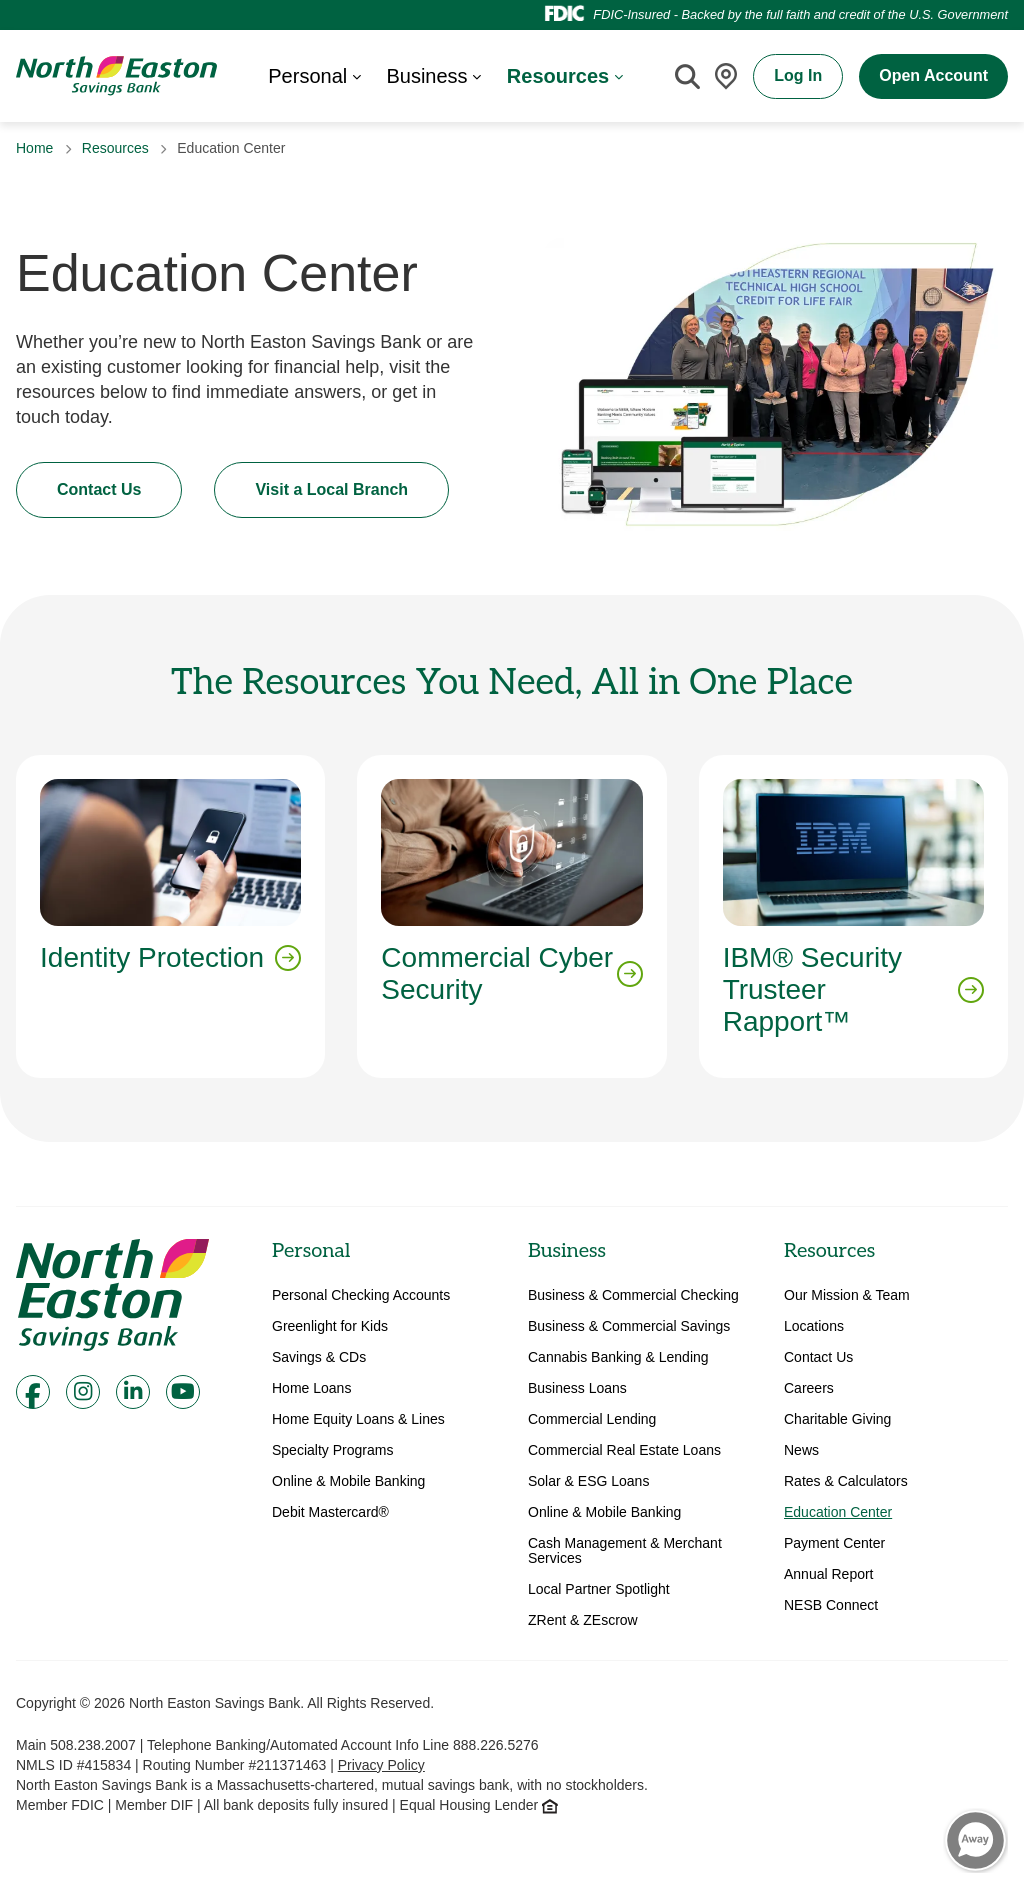  I want to click on Resources, so click(115, 148).